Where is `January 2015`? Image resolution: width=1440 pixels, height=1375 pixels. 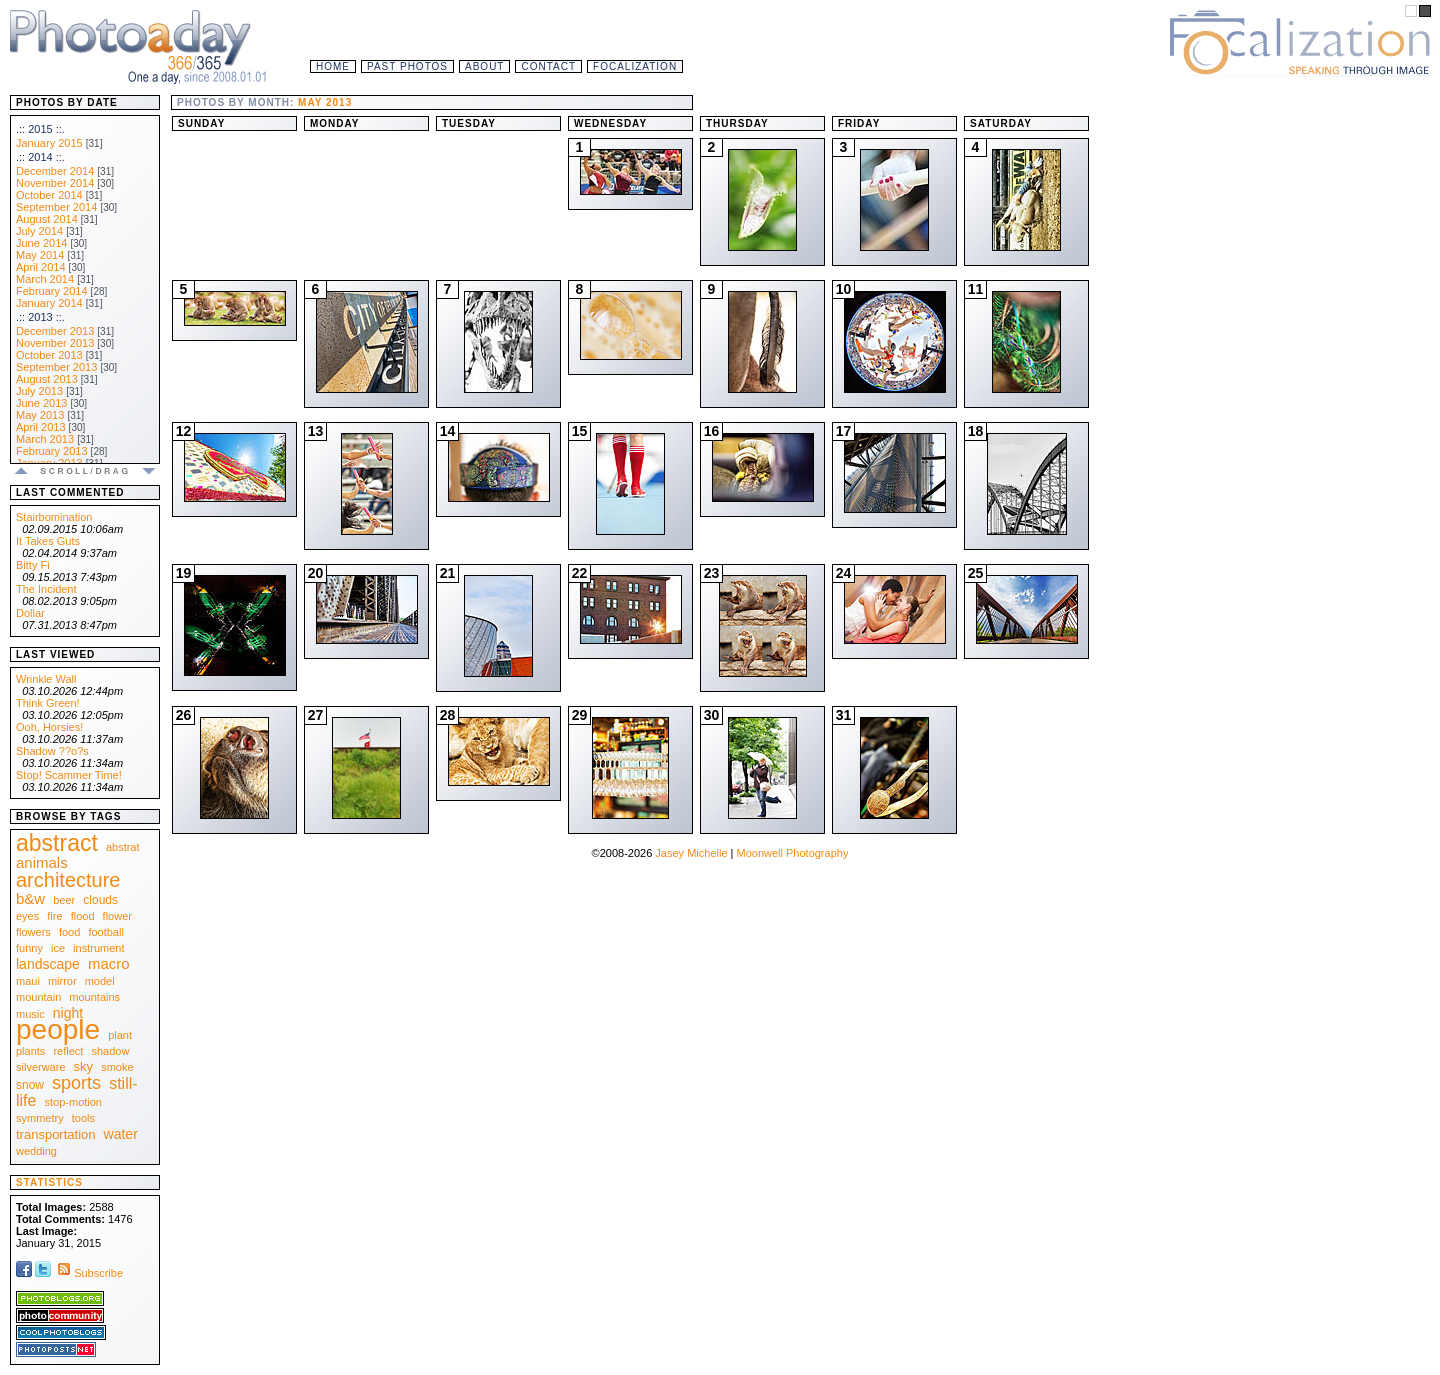
January 2015 is located at coordinates (49, 143).